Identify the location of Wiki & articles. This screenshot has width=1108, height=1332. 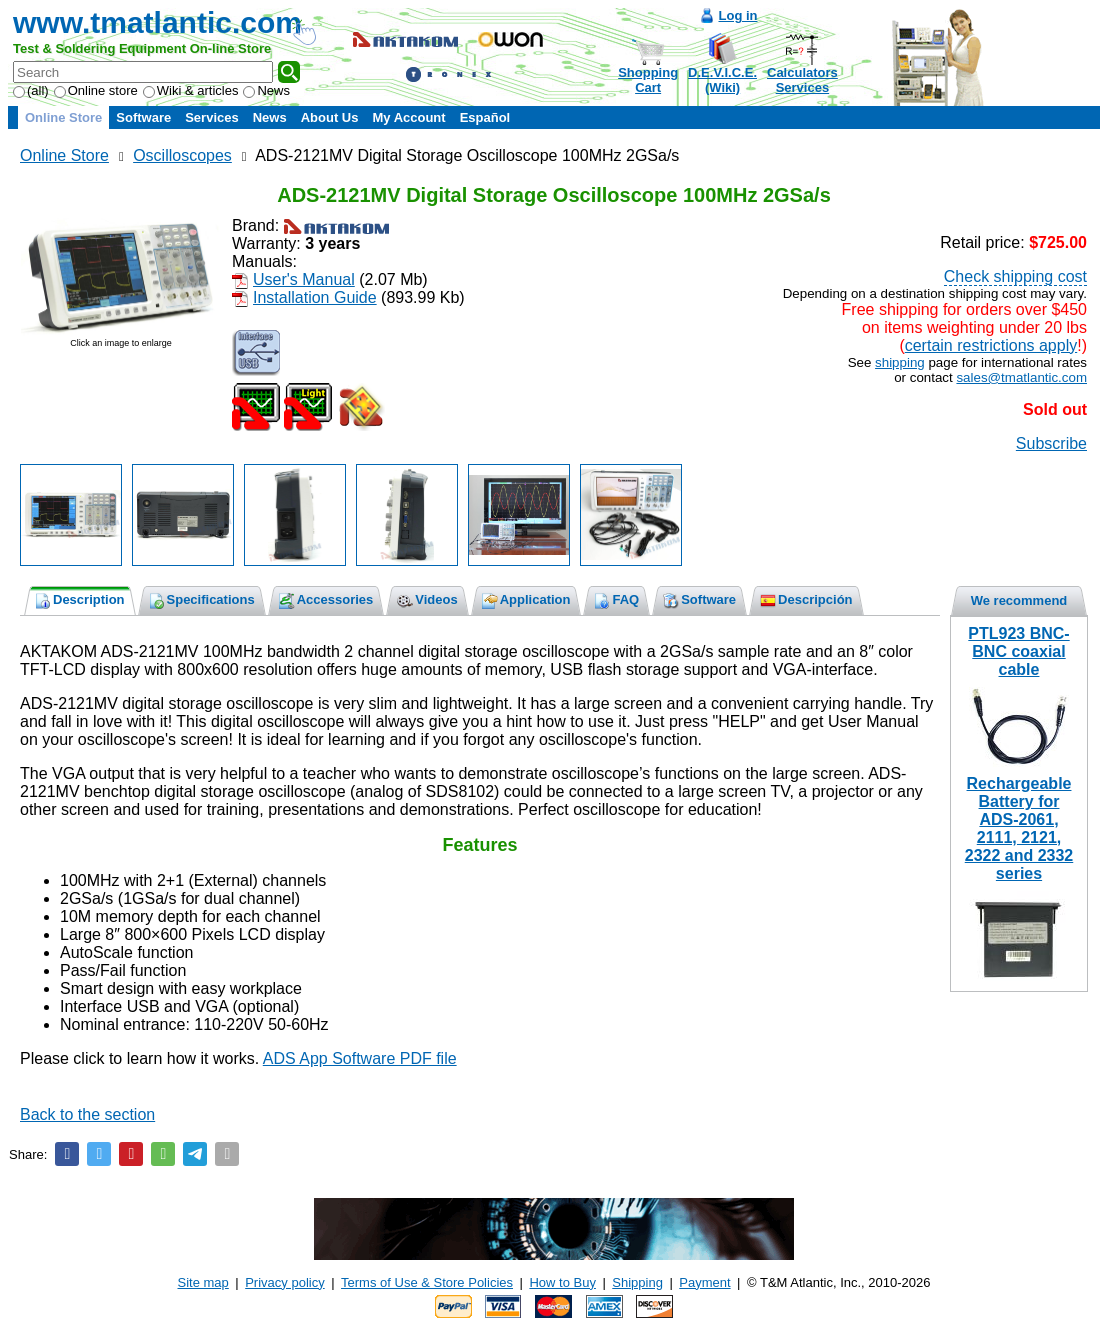
(191, 90).